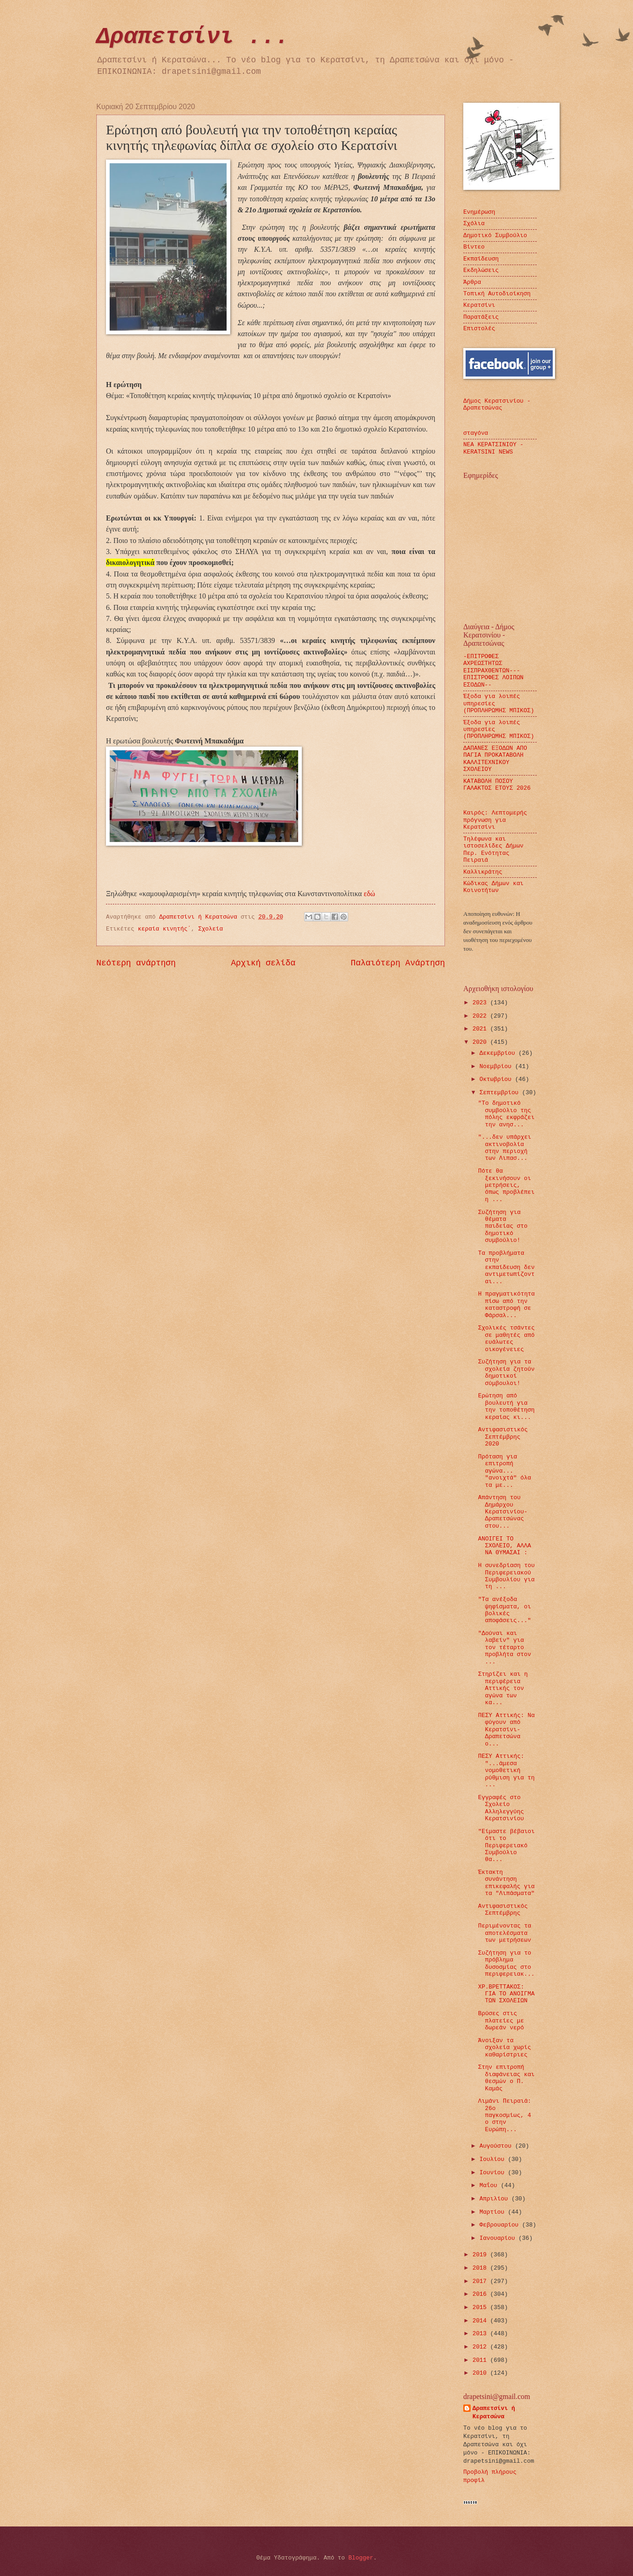  What do you see at coordinates (481, 2333) in the screenshot?
I see `2013` at bounding box center [481, 2333].